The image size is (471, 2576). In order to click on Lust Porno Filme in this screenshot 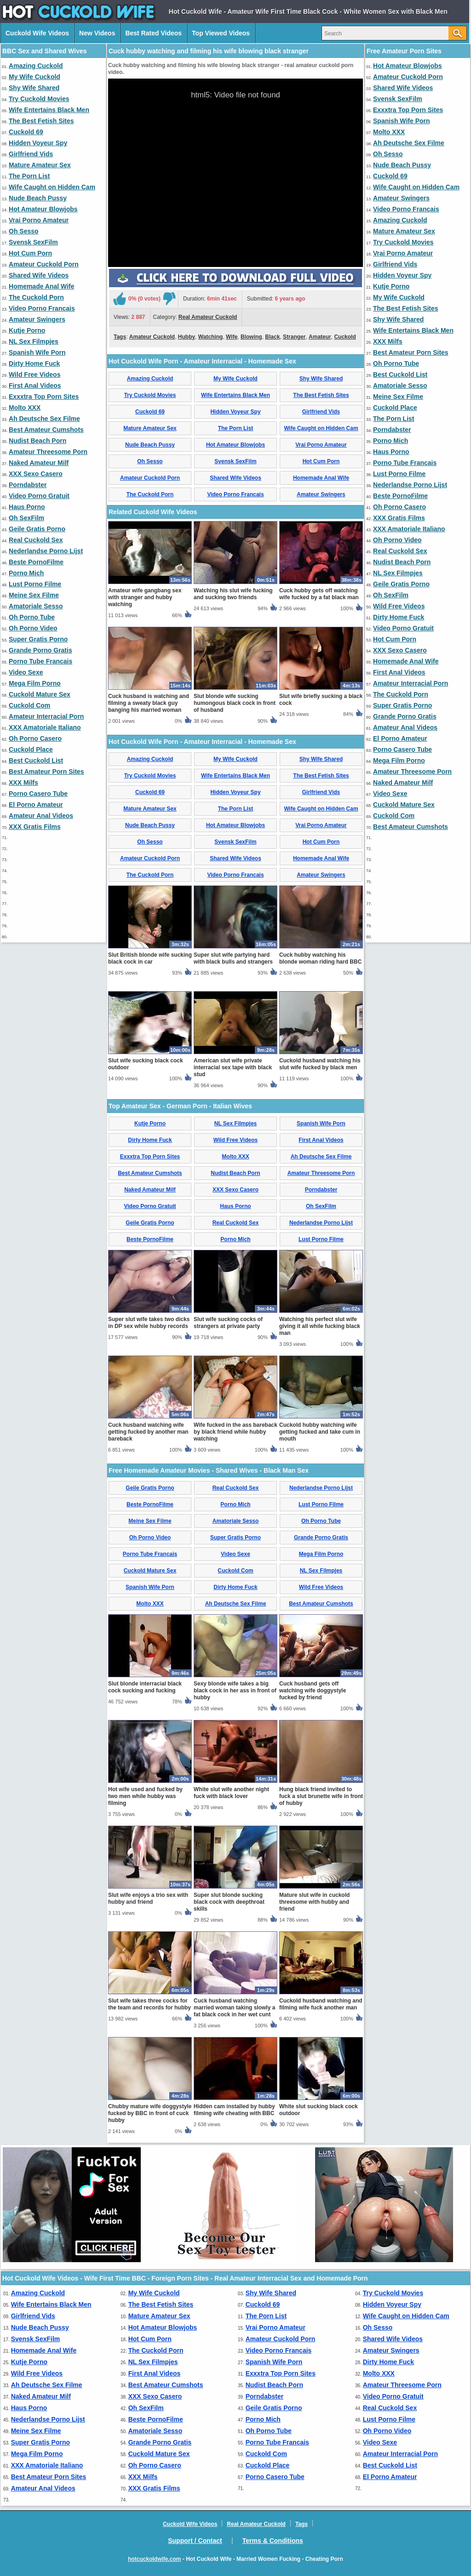, I will do `click(35, 584)`.